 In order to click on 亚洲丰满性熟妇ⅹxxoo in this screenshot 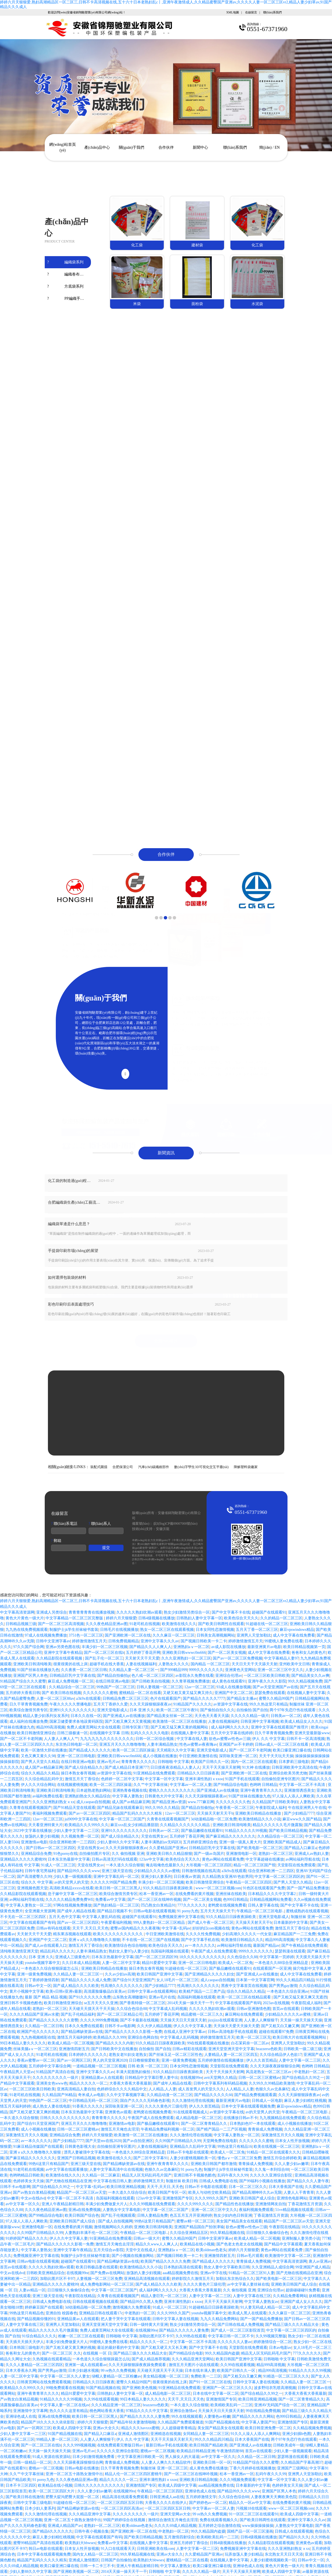, I will do `click(204, 1717)`.